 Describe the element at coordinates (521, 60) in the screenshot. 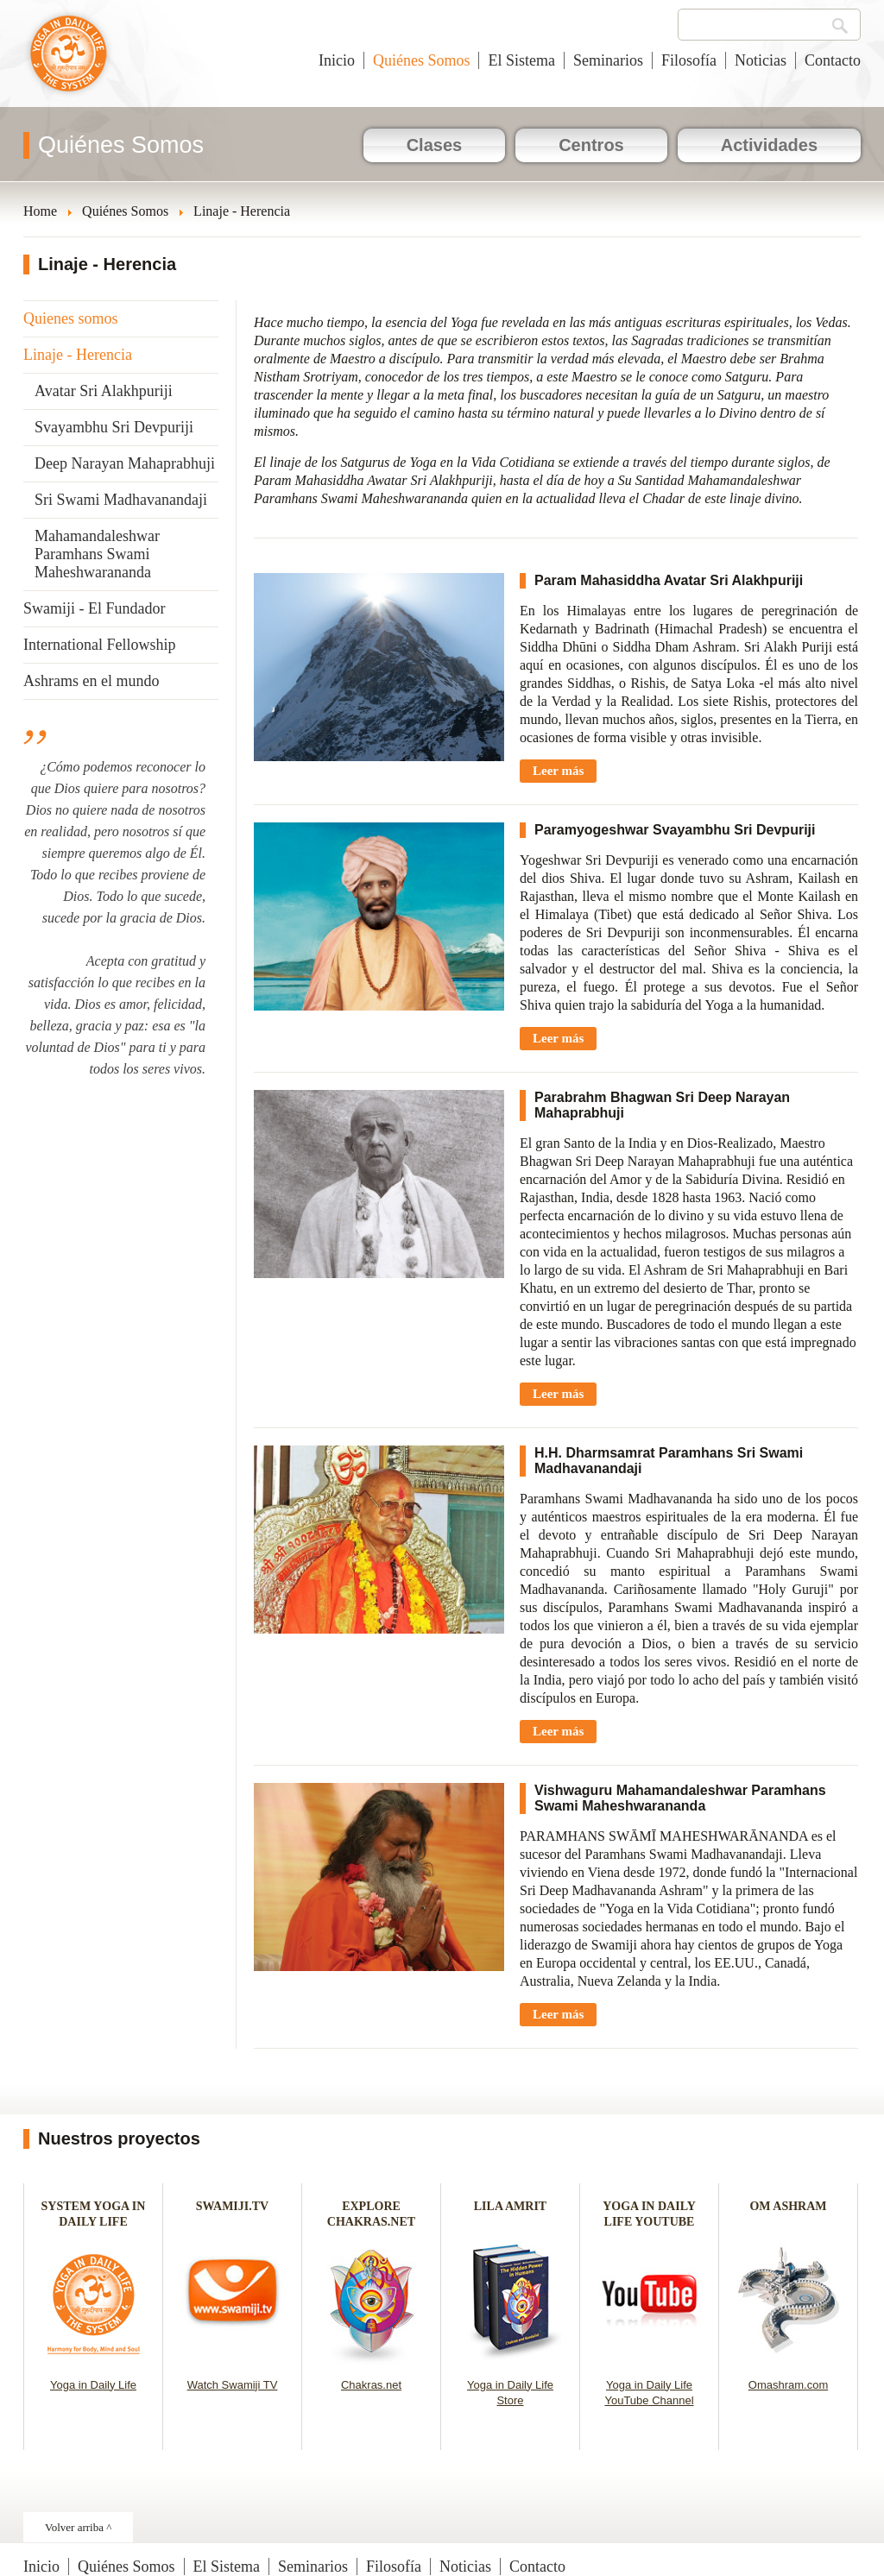

I see `El Sistema` at that location.